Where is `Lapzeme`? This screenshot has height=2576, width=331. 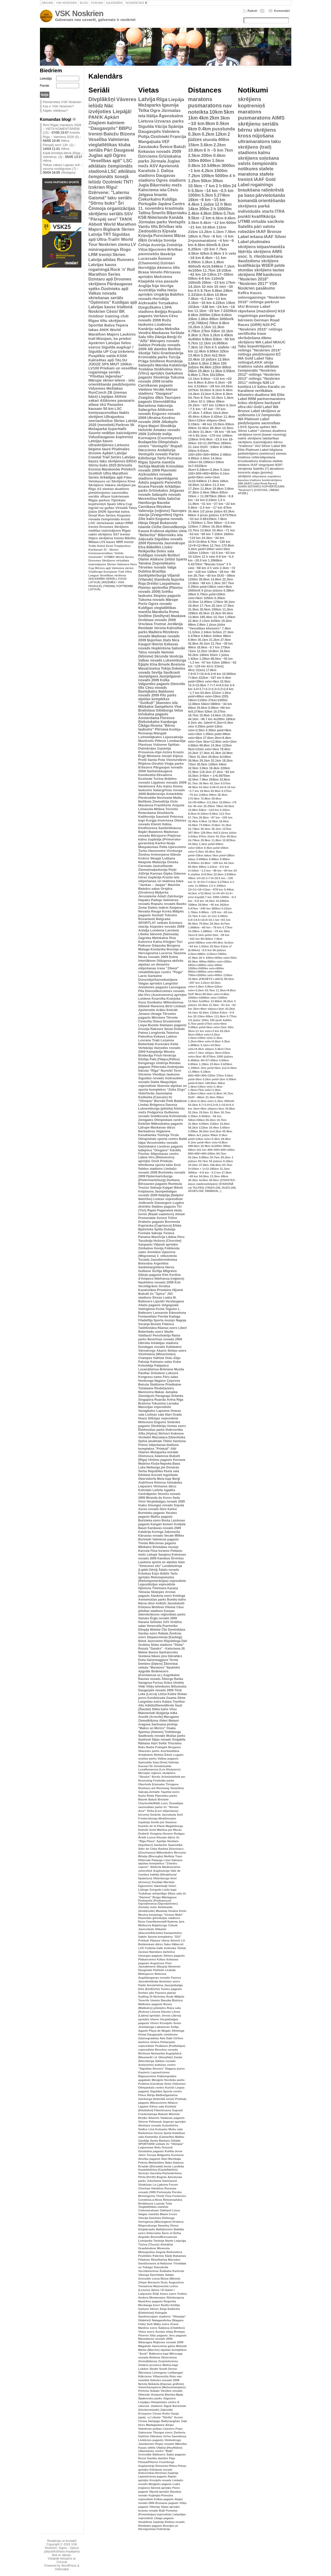
Lapzeme is located at coordinates (163, 1411).